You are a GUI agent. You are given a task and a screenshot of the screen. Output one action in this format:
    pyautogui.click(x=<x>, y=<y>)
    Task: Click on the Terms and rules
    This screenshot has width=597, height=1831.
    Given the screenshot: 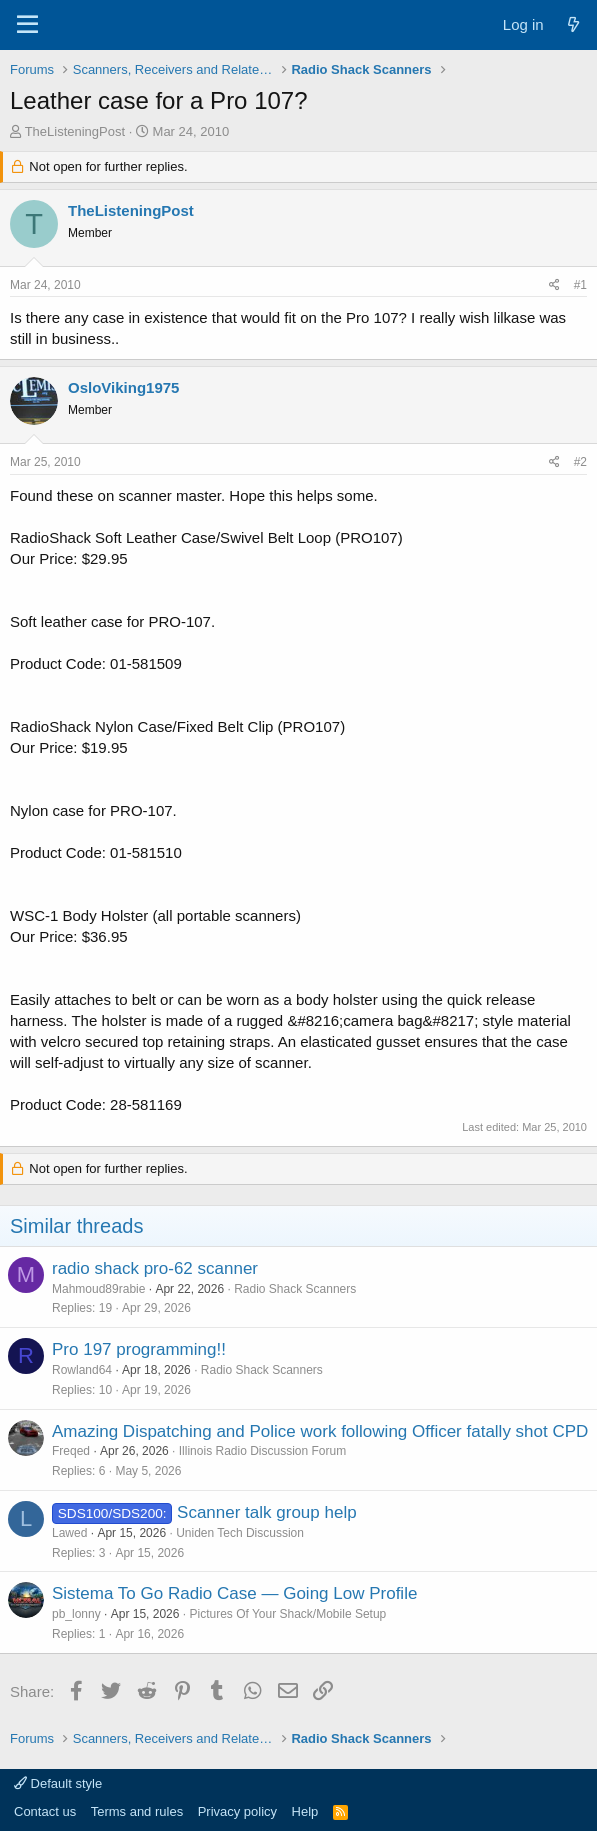 What is the action you would take?
    pyautogui.click(x=137, y=1811)
    